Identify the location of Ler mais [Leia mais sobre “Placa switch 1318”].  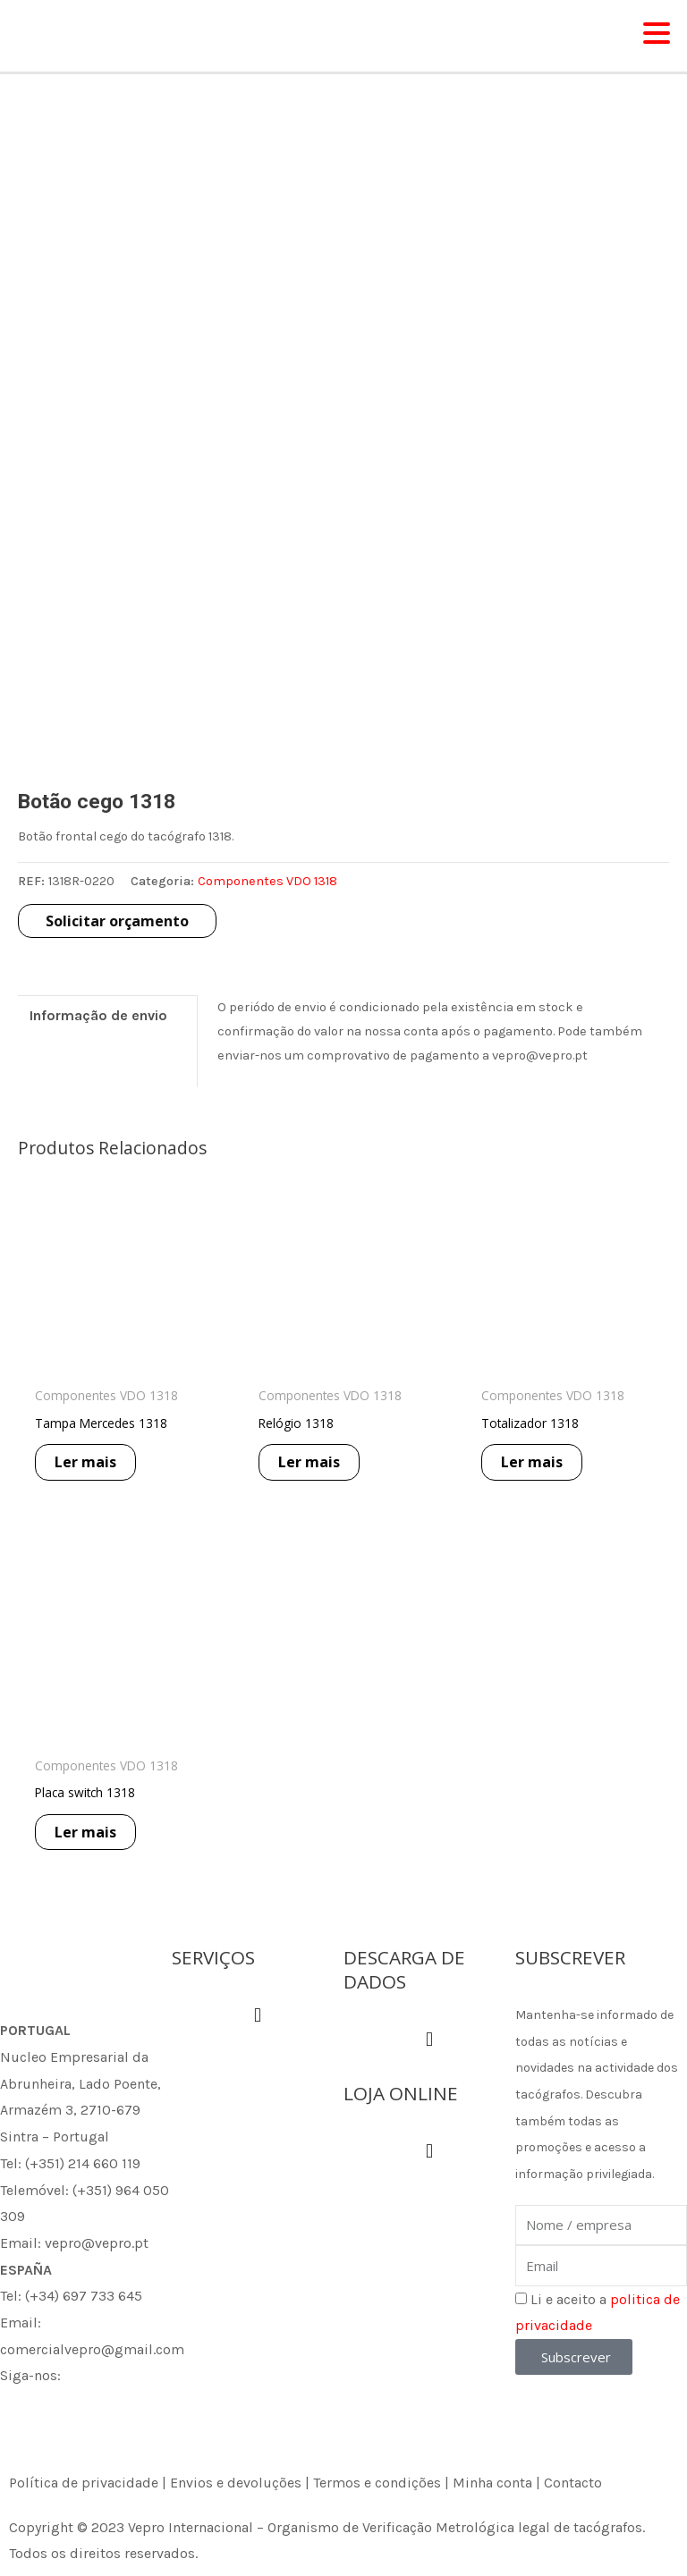
(93, 1844).